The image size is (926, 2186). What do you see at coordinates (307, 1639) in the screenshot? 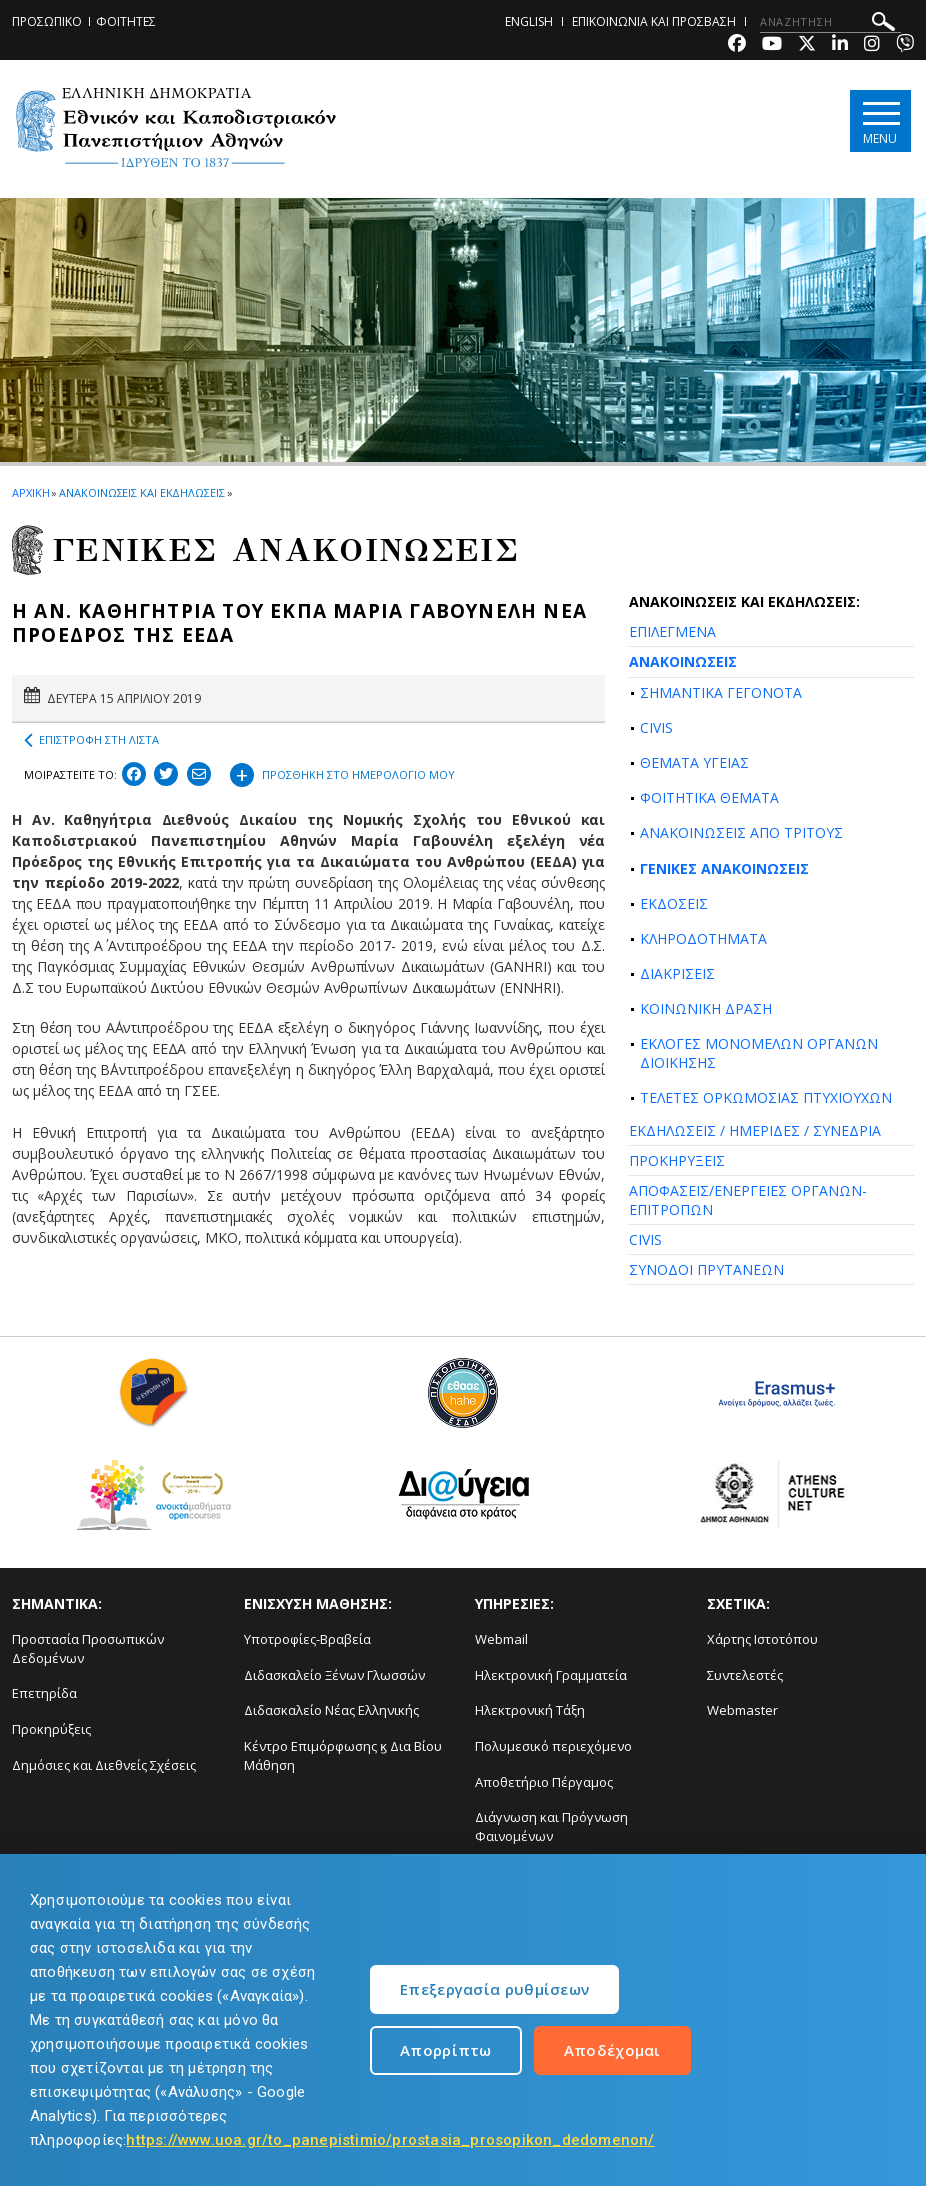
I see `Υποτροφίες-Βραβεία` at bounding box center [307, 1639].